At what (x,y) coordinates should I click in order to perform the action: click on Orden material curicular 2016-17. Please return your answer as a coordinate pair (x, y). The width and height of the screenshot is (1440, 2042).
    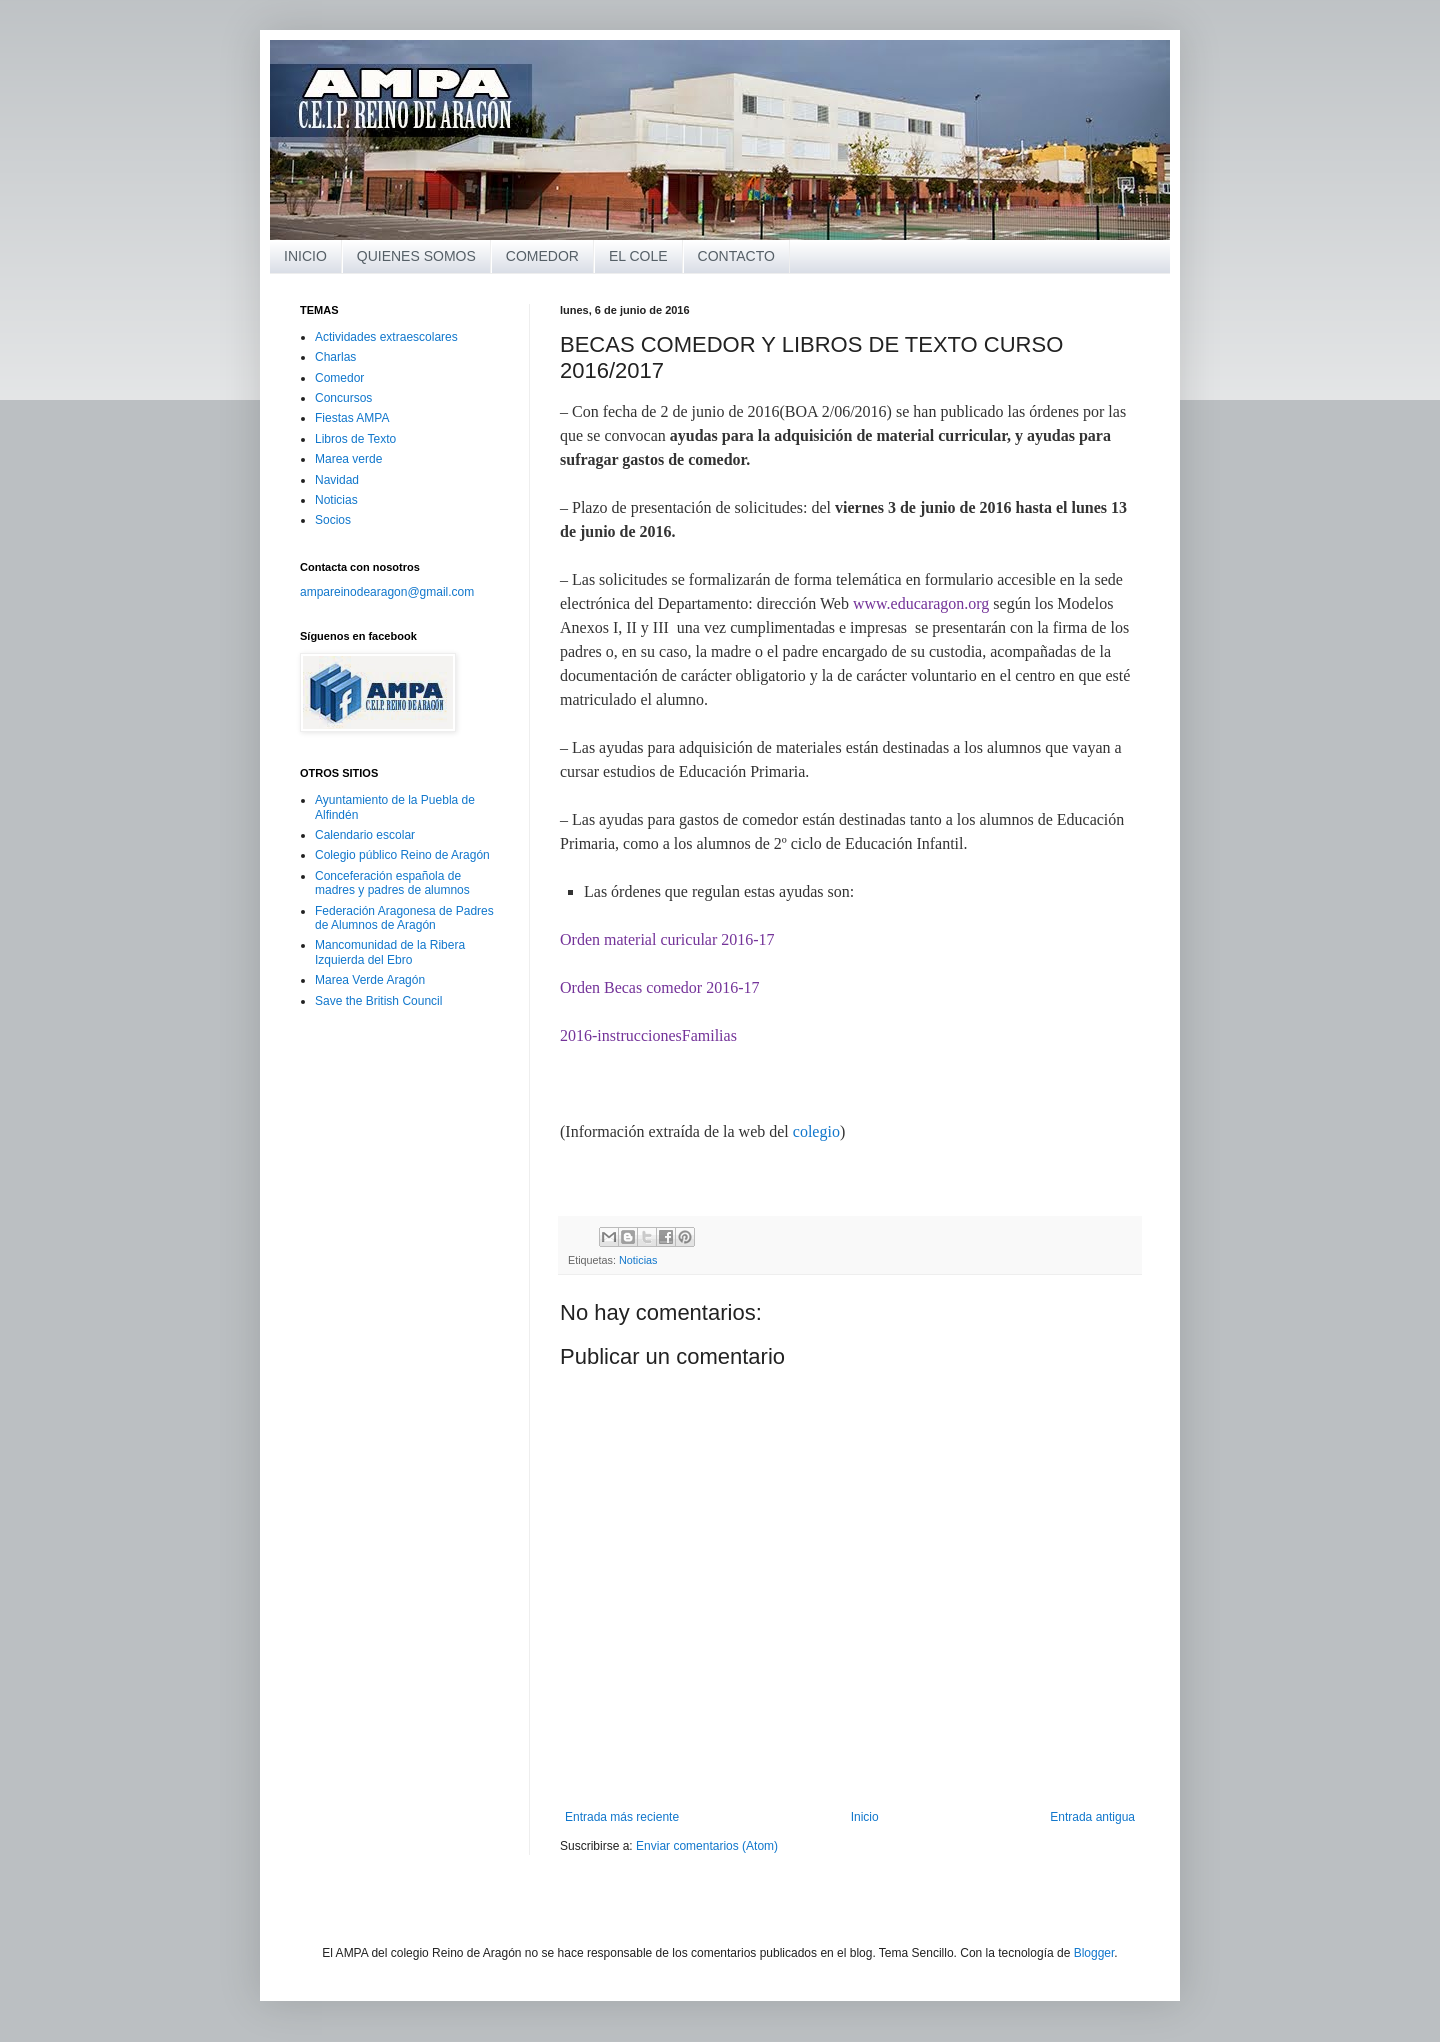
    Looking at the image, I should click on (667, 939).